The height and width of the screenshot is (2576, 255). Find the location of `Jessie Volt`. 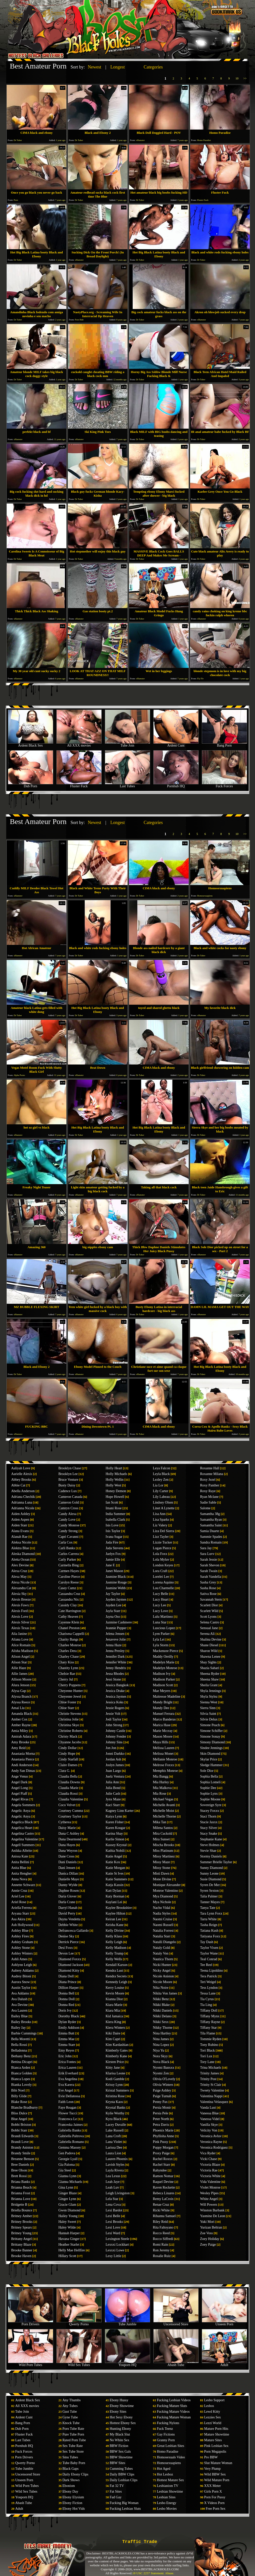

Jessie Volt is located at coordinates (113, 1714).